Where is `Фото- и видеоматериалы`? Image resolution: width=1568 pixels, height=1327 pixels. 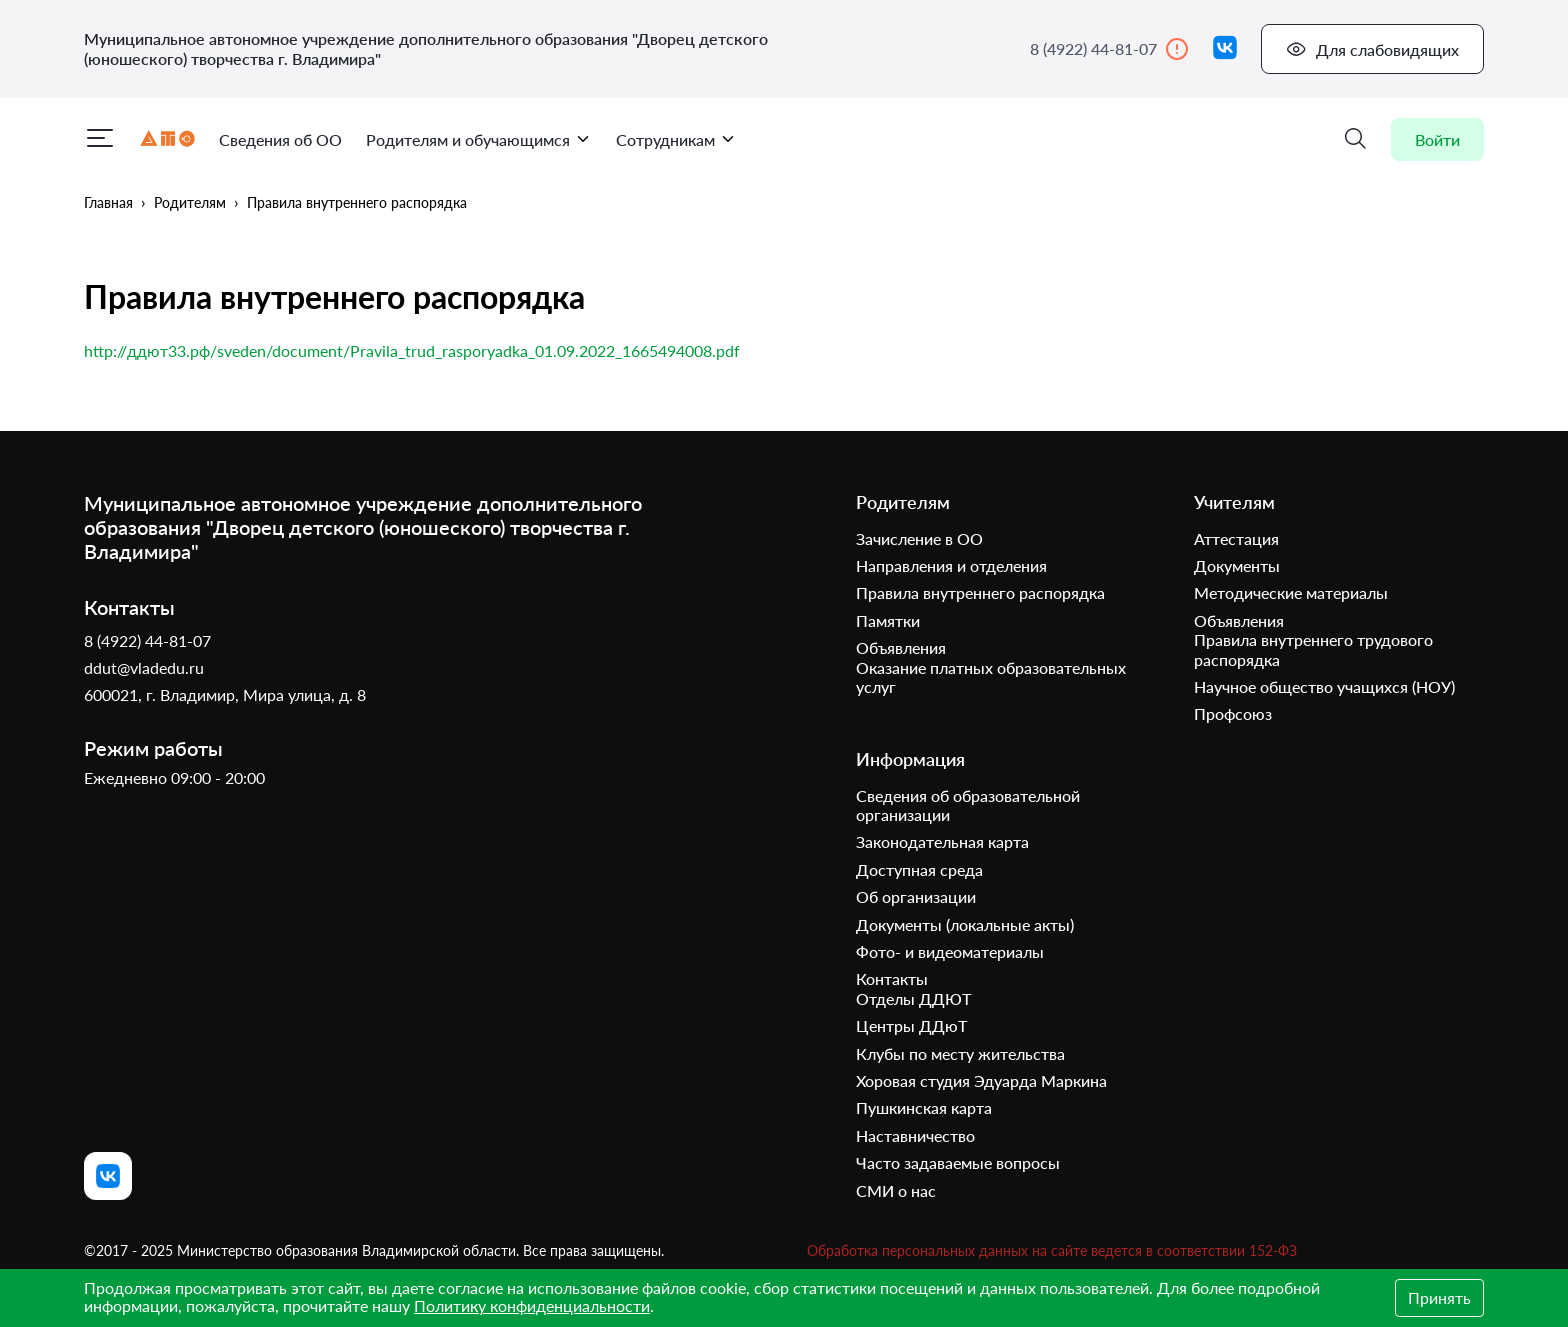
Фото- и видеоматериалы is located at coordinates (950, 951).